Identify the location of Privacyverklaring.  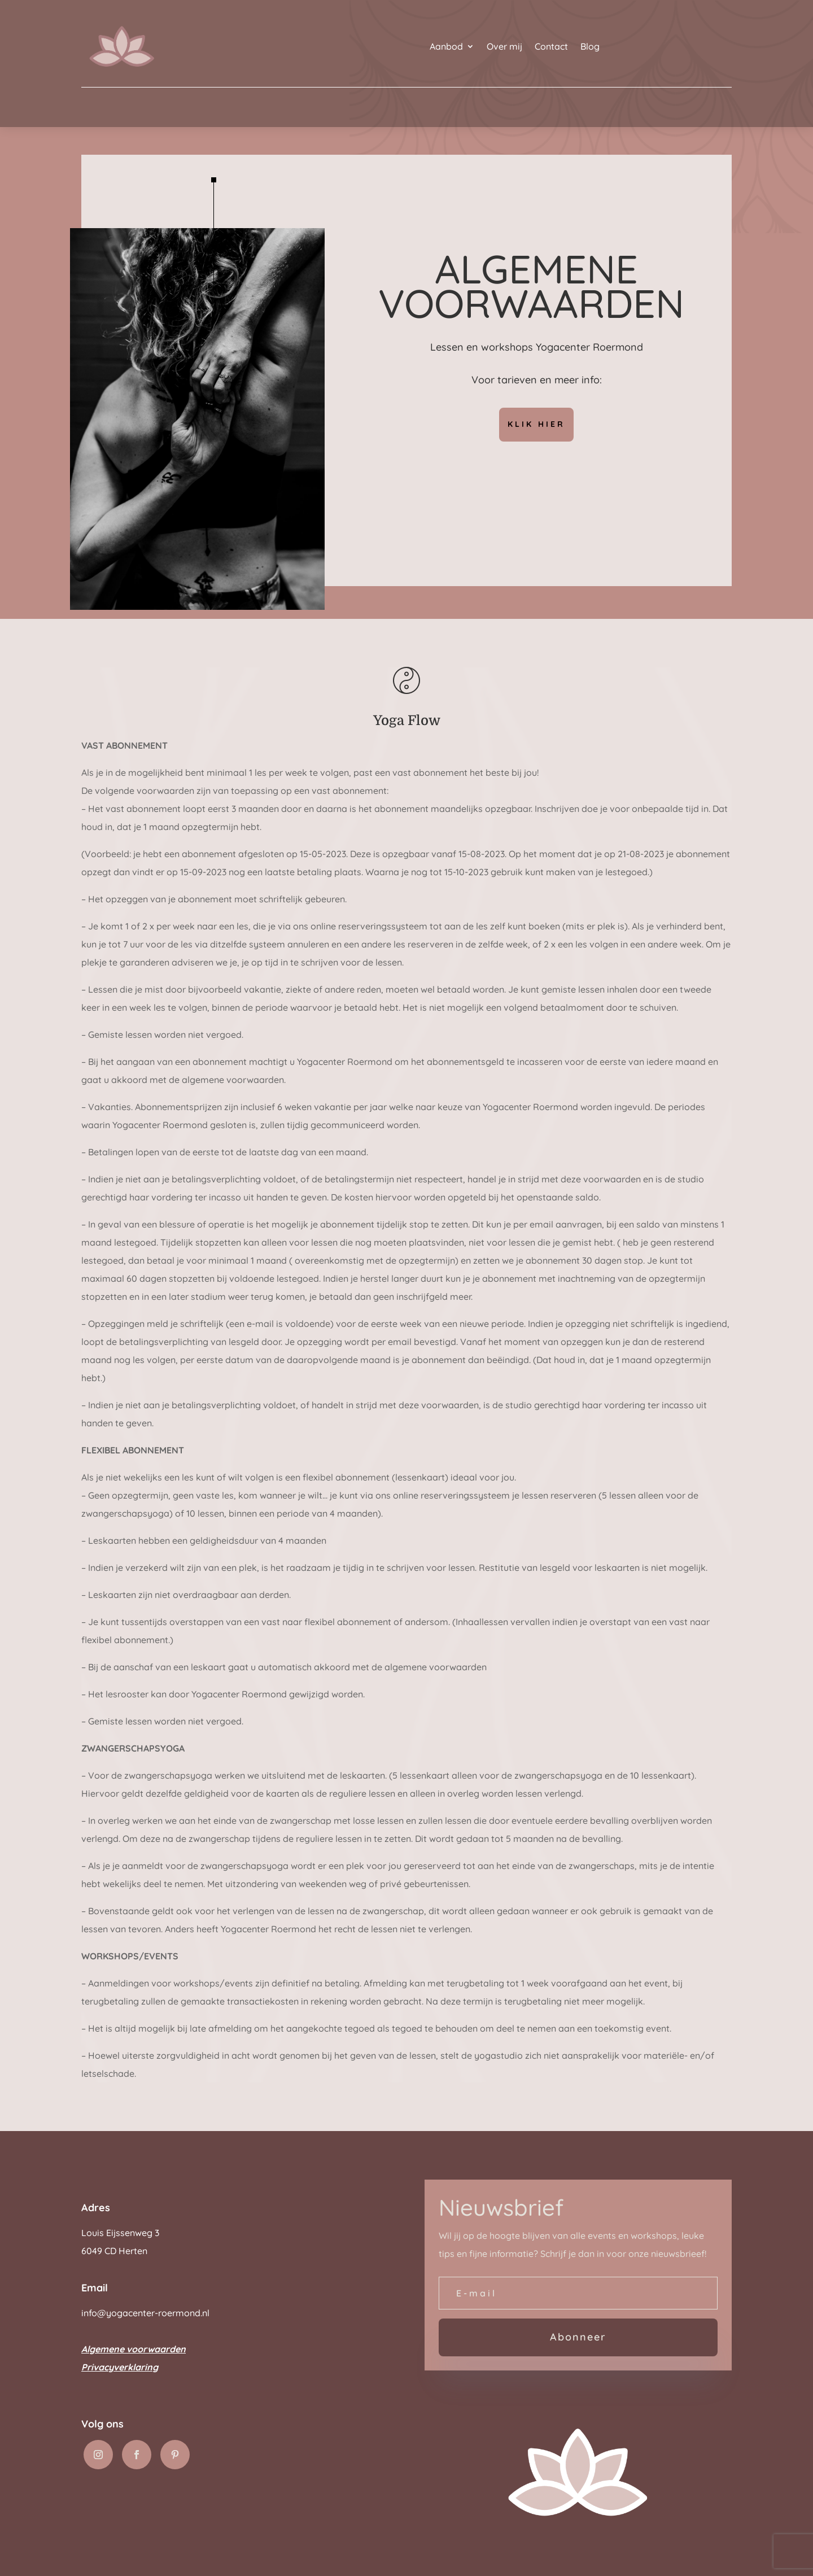
(119, 2367).